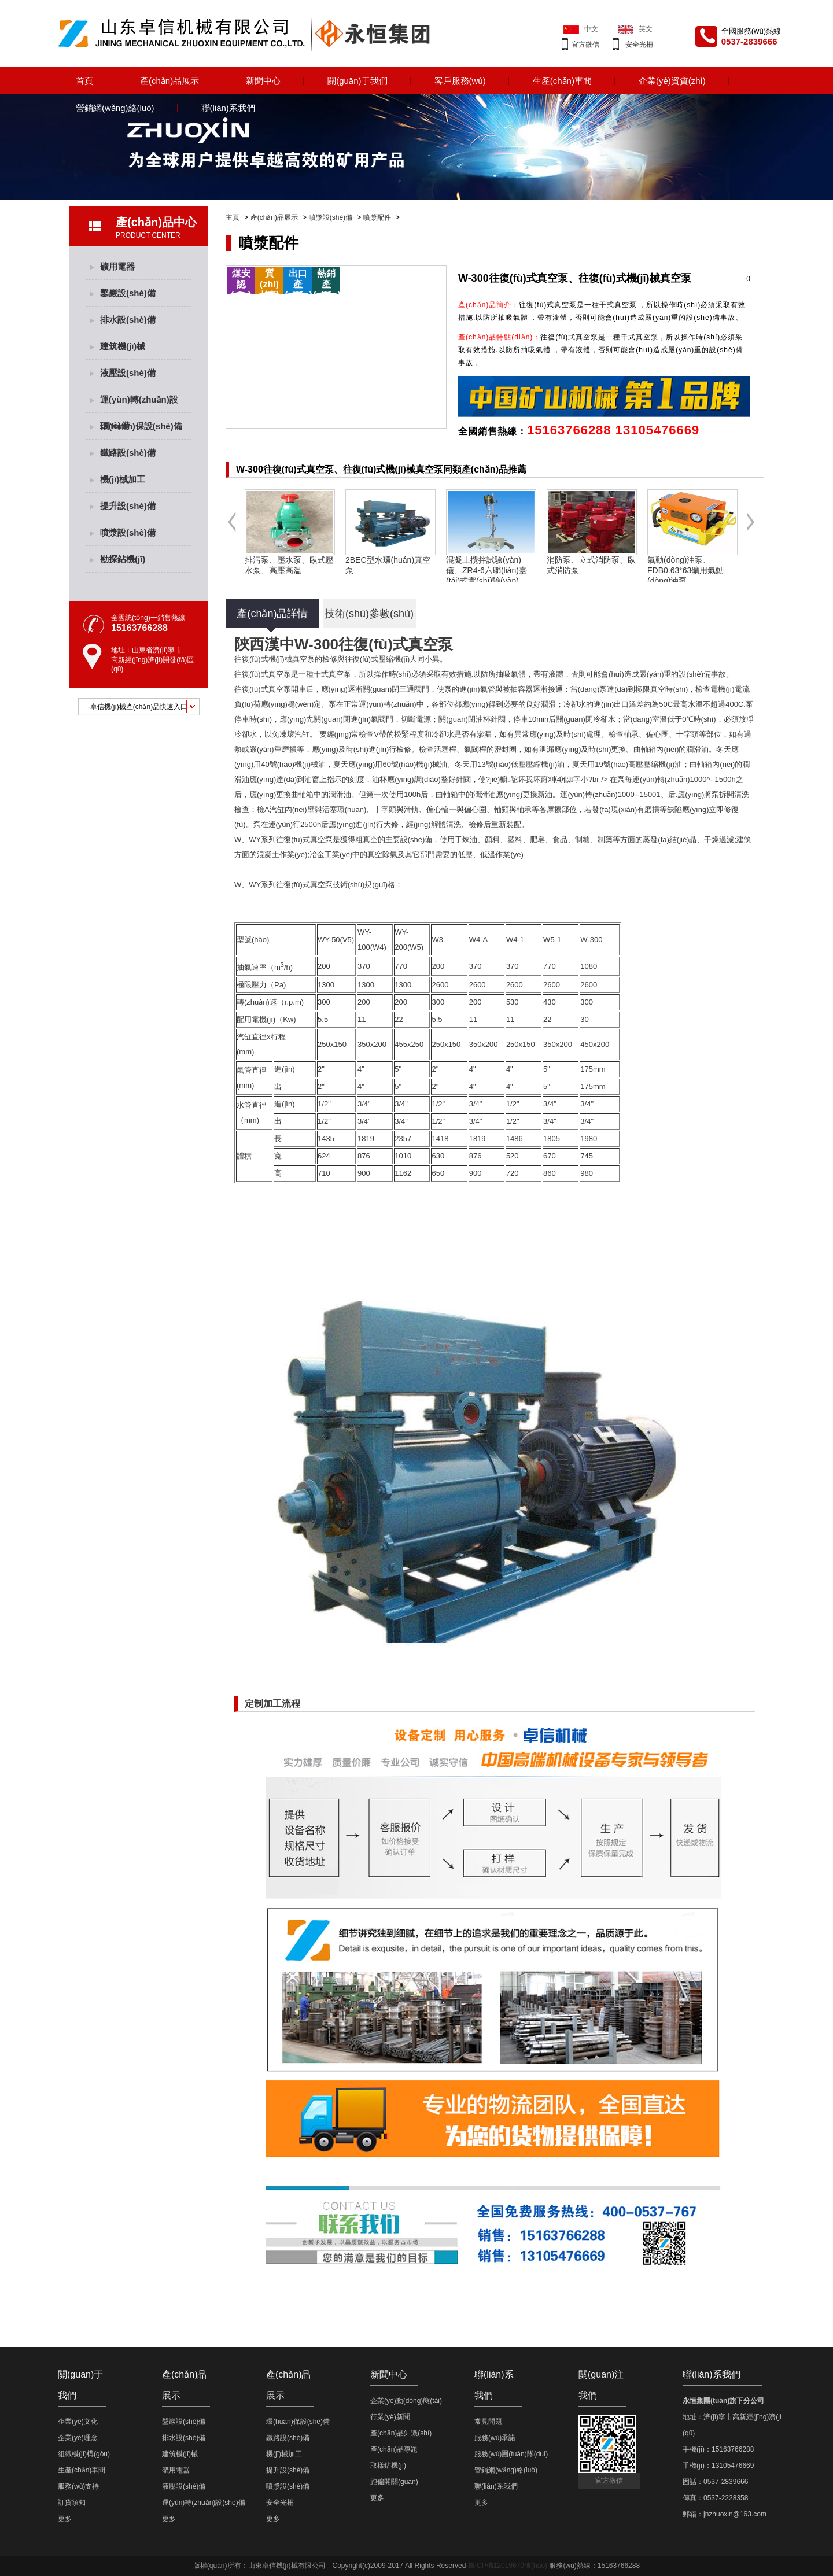 Image resolution: width=833 pixels, height=2576 pixels. I want to click on 地址：濟(jì)寧市高新經(jīng)濟(jì)開發(fā)區(qū), so click(749, 2425).